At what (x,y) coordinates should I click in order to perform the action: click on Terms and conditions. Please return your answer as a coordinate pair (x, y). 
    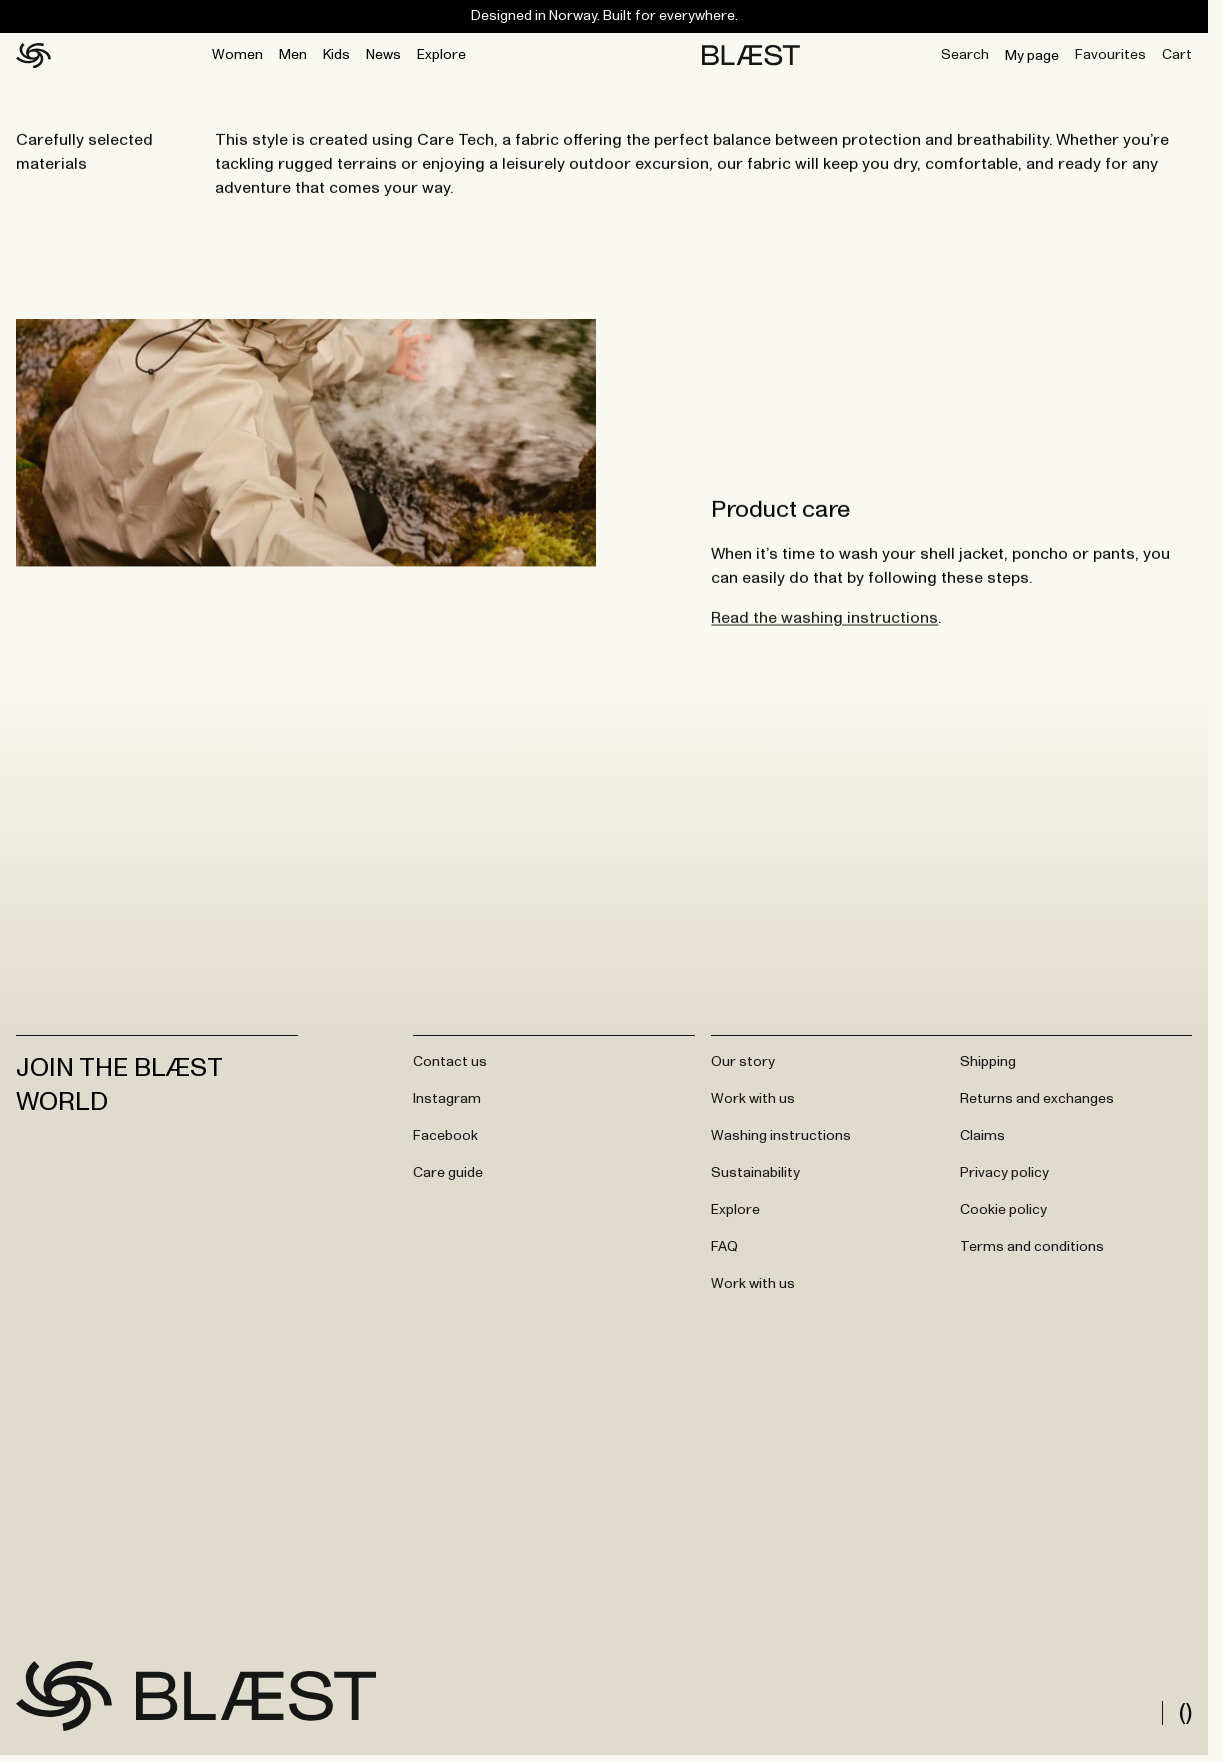
    Looking at the image, I should click on (1032, 1247).